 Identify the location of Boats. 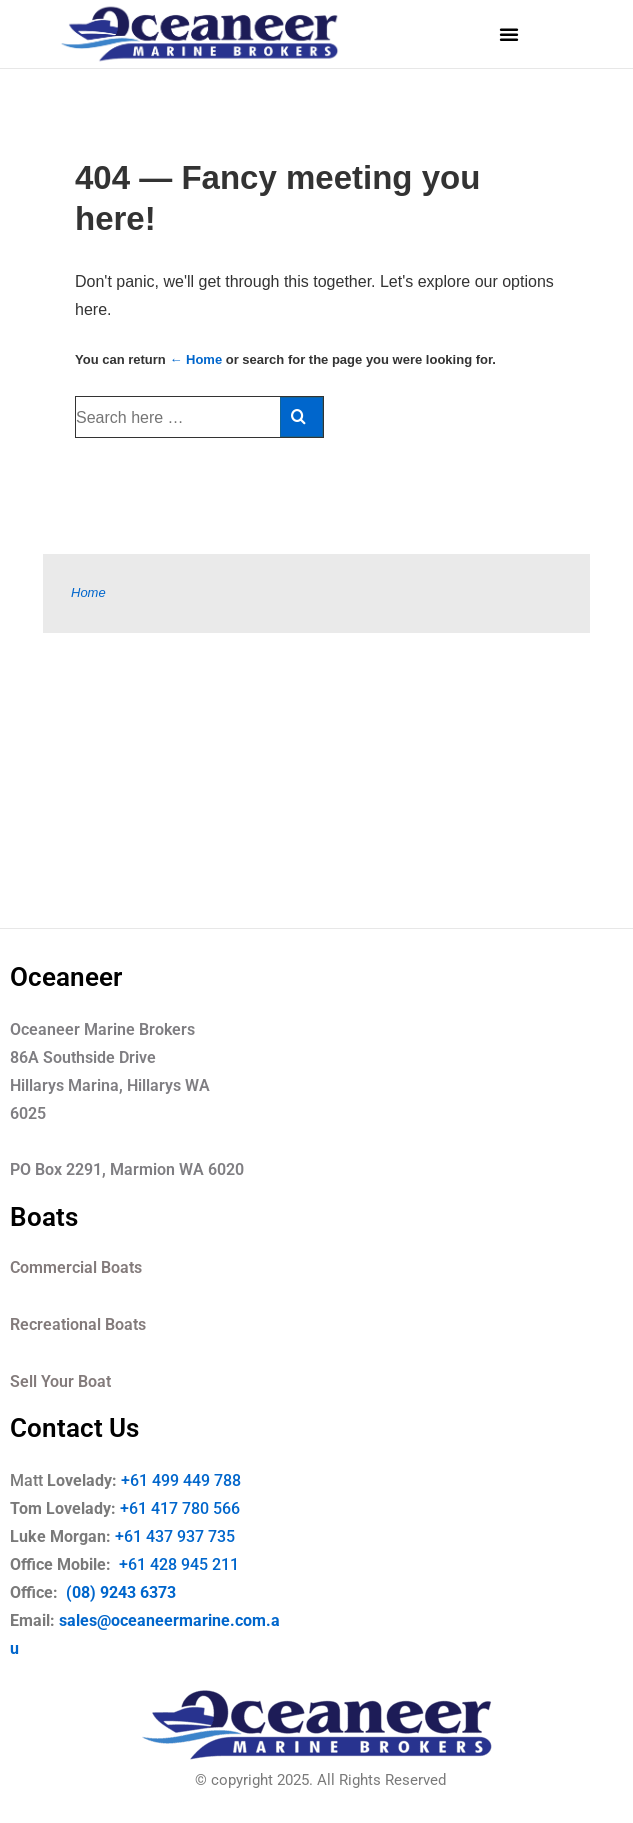
(44, 1217).